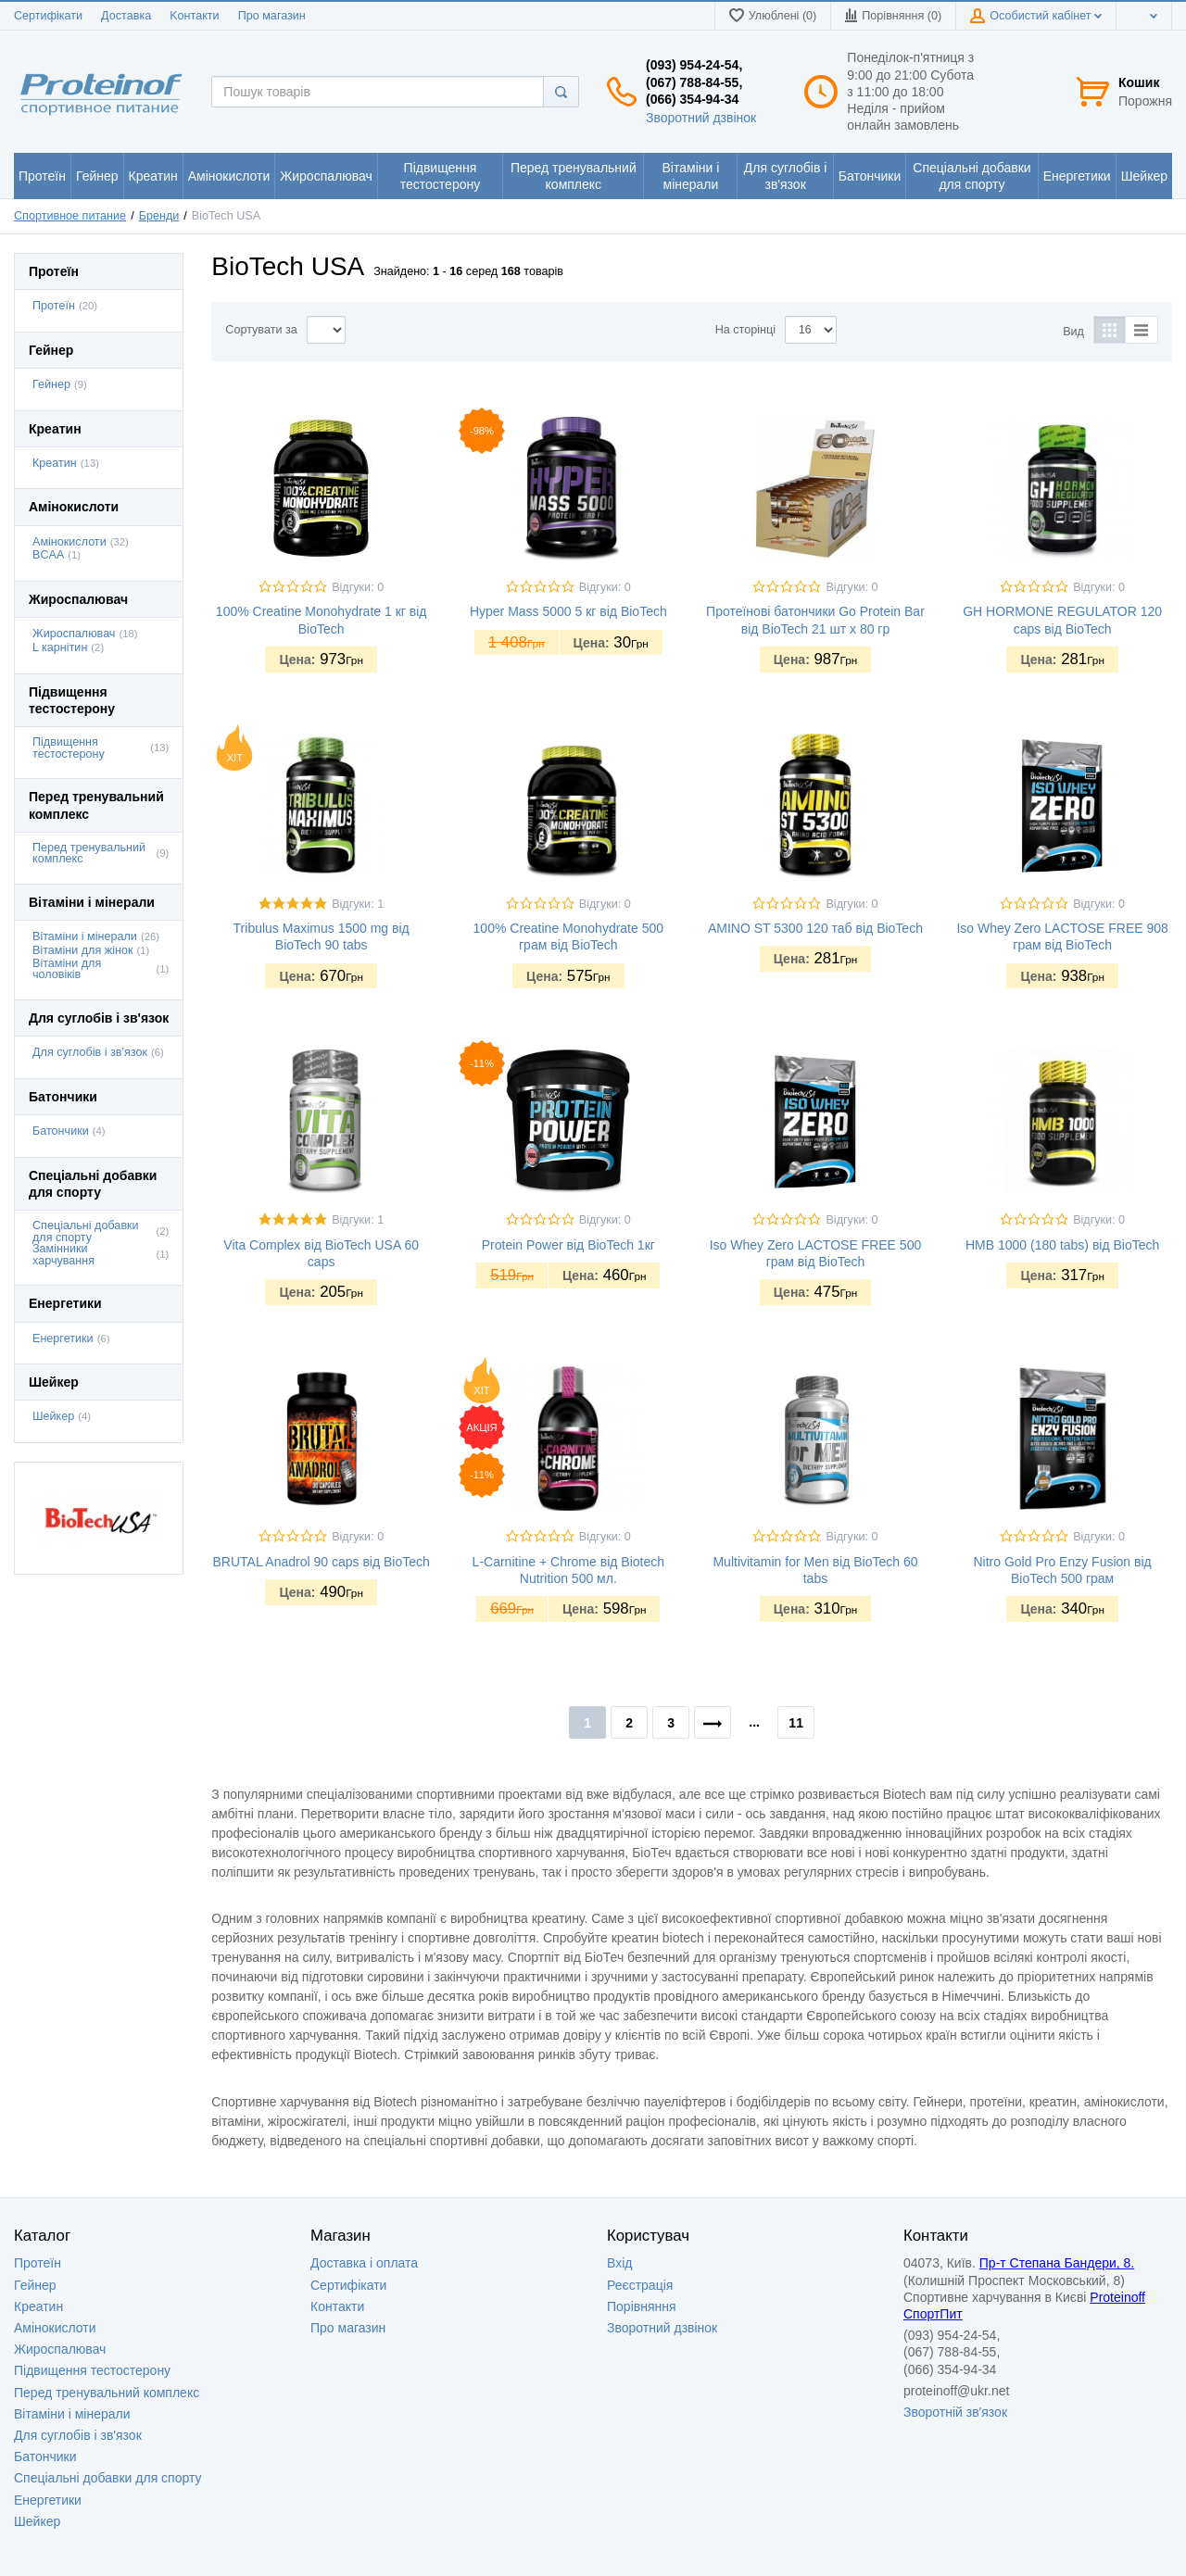  Describe the element at coordinates (358, 587) in the screenshot. I see `Відгуки: 0` at that location.